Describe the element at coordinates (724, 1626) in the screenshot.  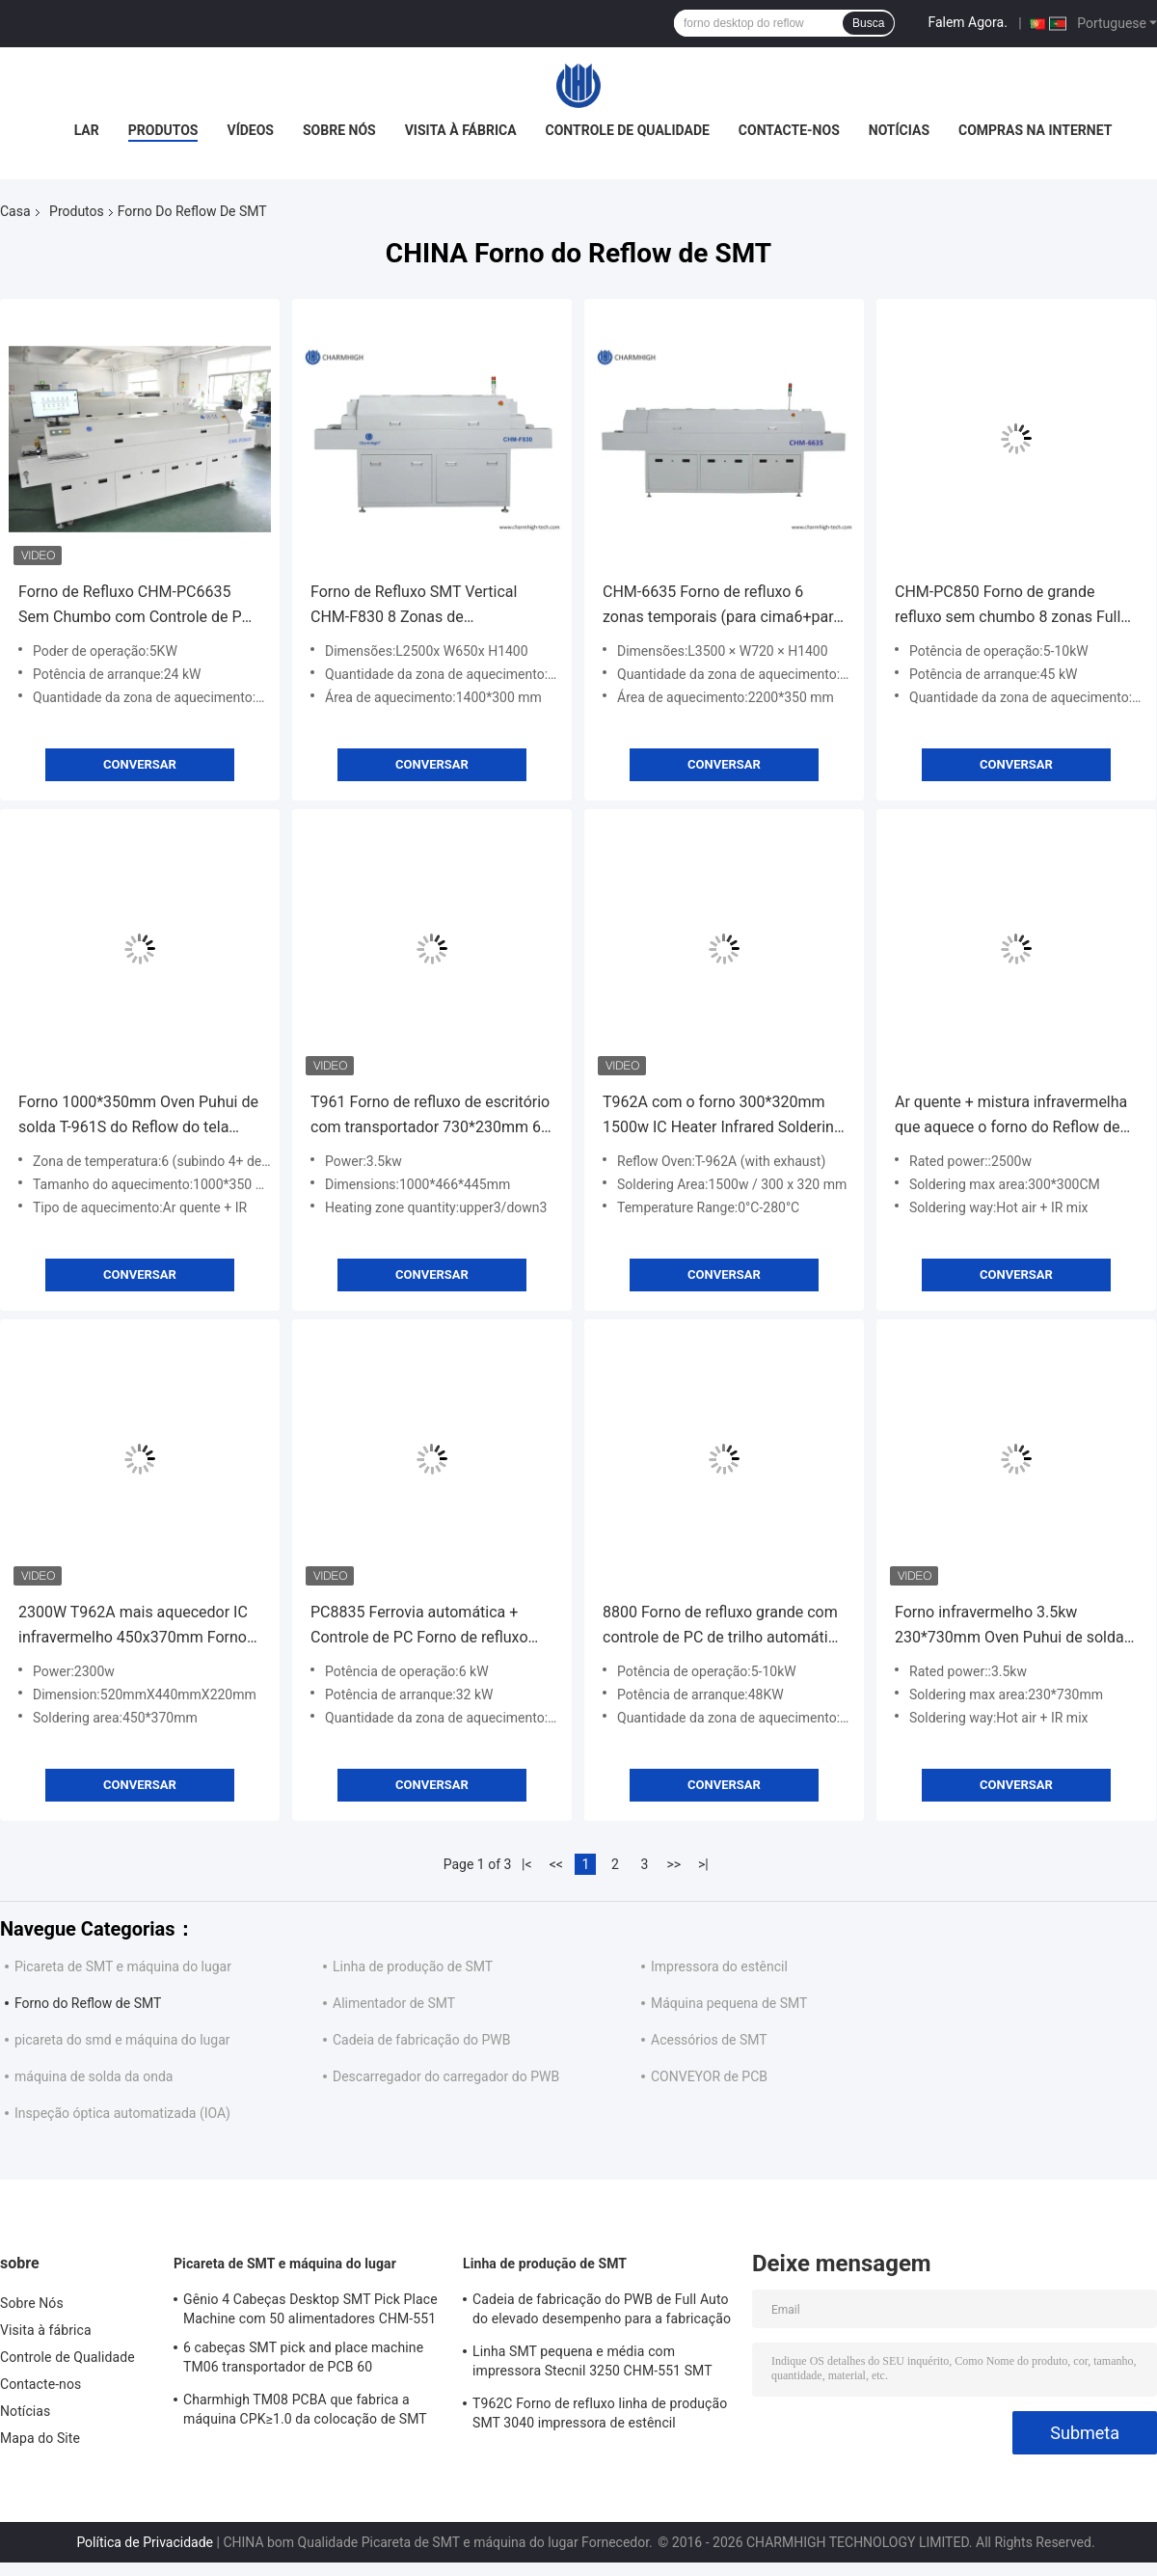
I see `8800 Forno de refluxo grande com controle de PC de trilho automático completo sem chumbo 3180x500mm` at that location.